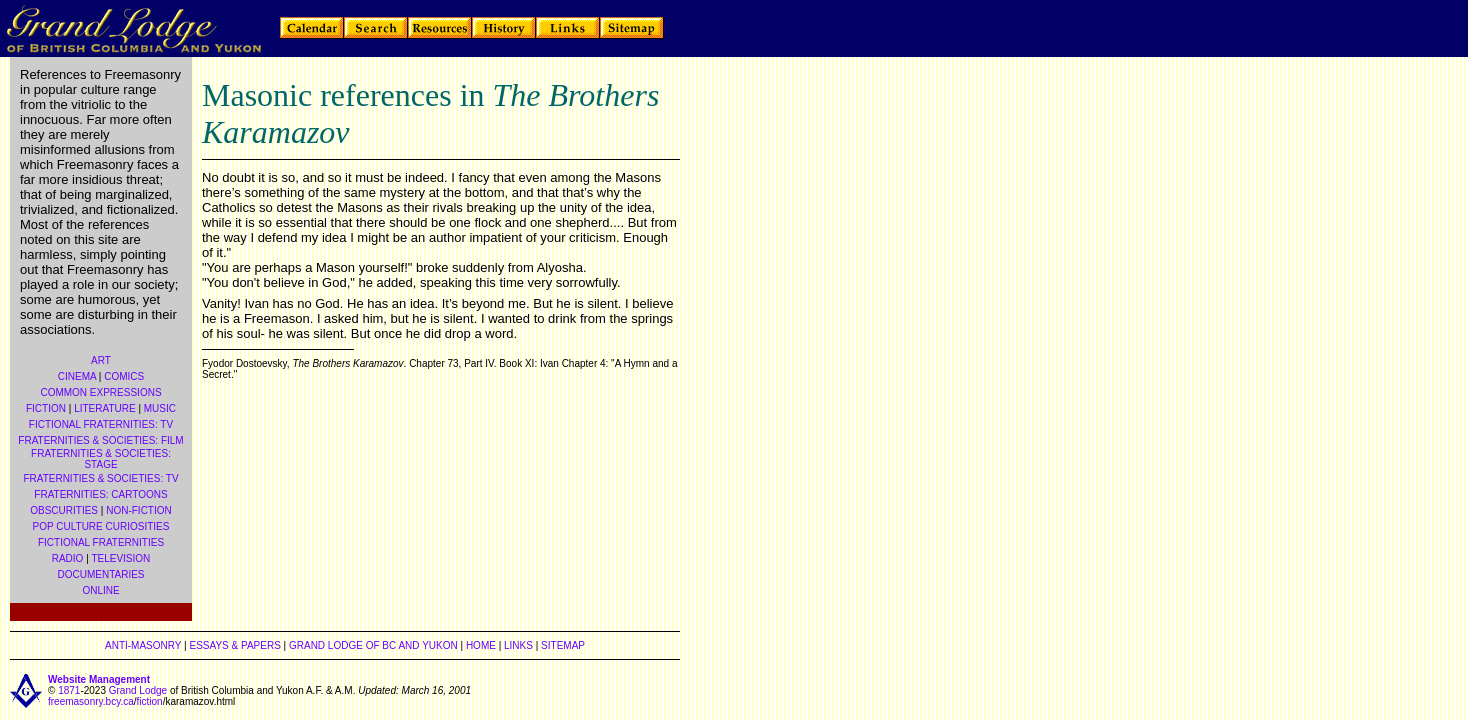 This screenshot has height=720, width=1468. Describe the element at coordinates (77, 376) in the screenshot. I see `CINEMA` at that location.